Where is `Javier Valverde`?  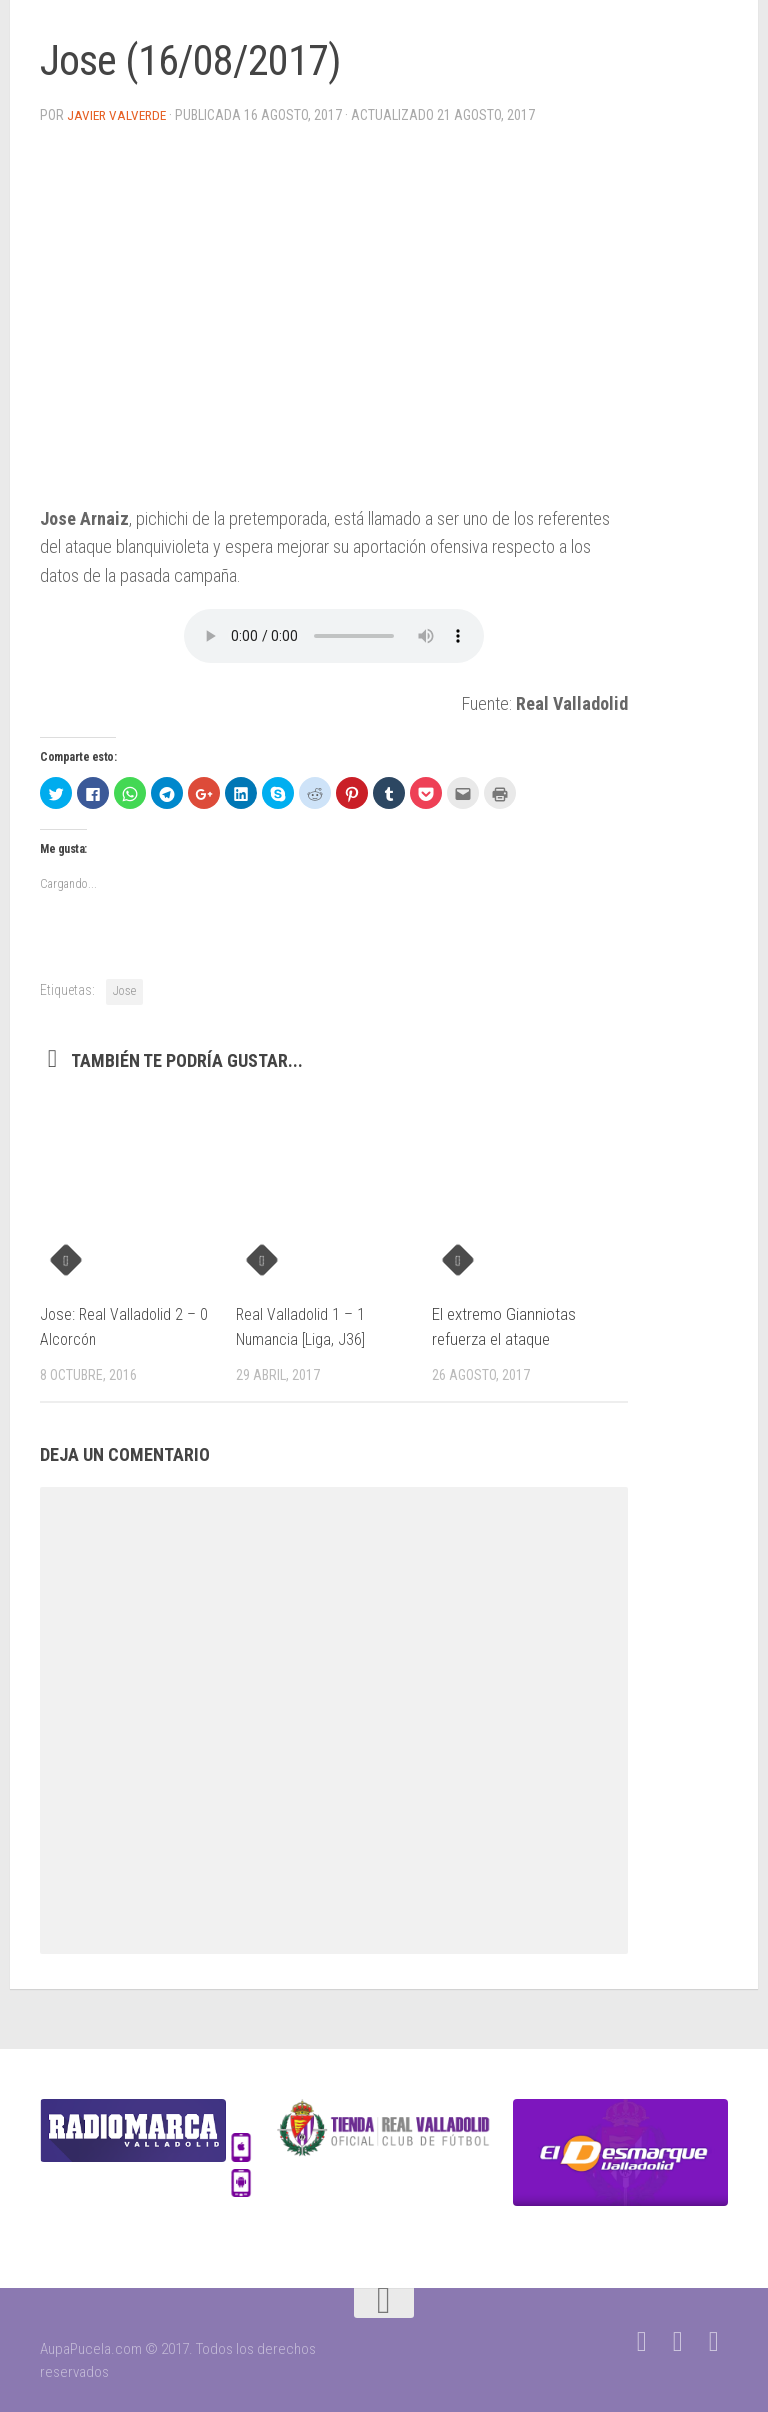
Javier Valverde is located at coordinates (118, 115).